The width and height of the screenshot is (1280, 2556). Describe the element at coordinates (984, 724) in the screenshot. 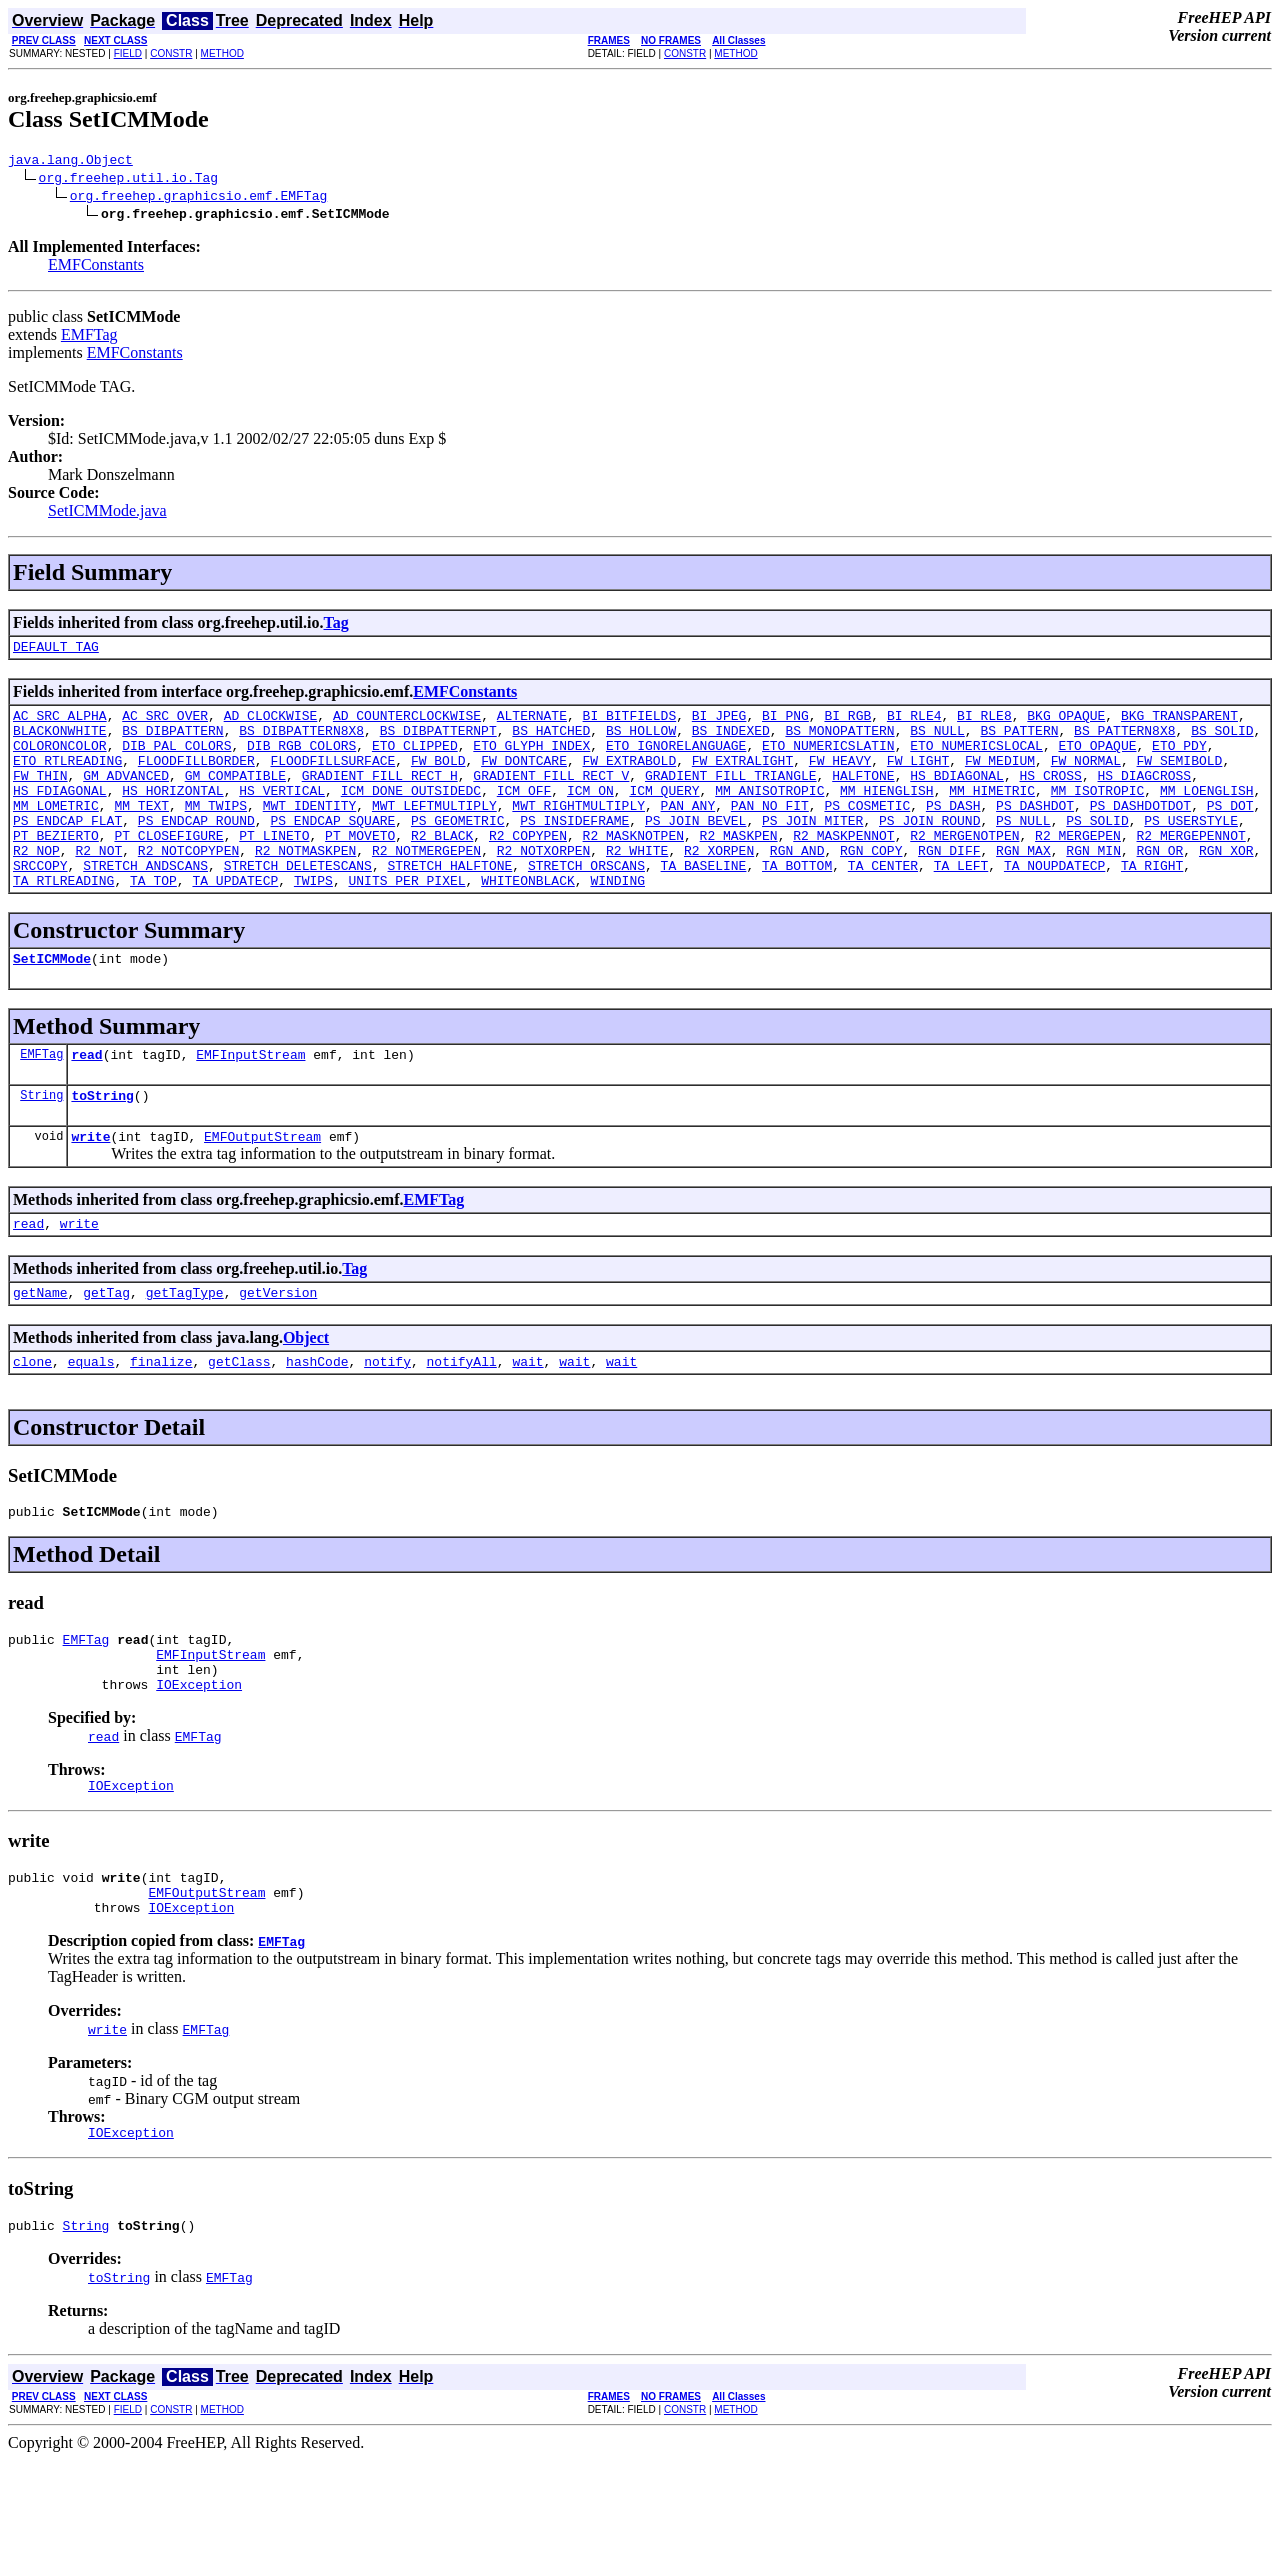

I see `BI_RLE8` at that location.